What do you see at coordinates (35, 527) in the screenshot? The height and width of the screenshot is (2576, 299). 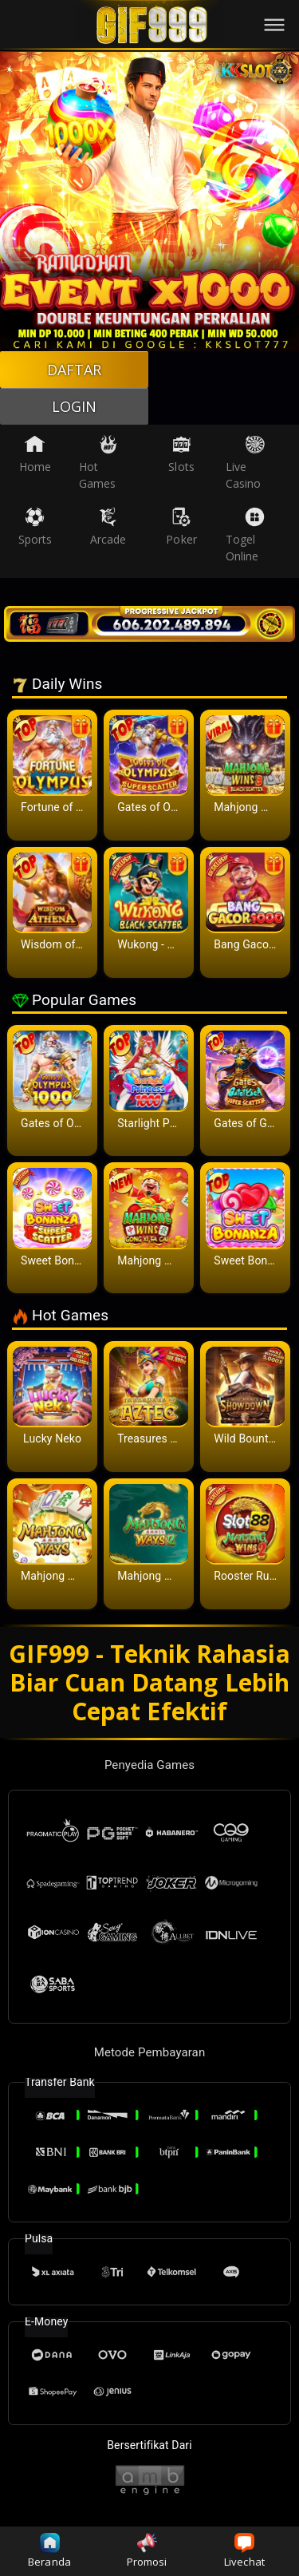 I see `Sports` at bounding box center [35, 527].